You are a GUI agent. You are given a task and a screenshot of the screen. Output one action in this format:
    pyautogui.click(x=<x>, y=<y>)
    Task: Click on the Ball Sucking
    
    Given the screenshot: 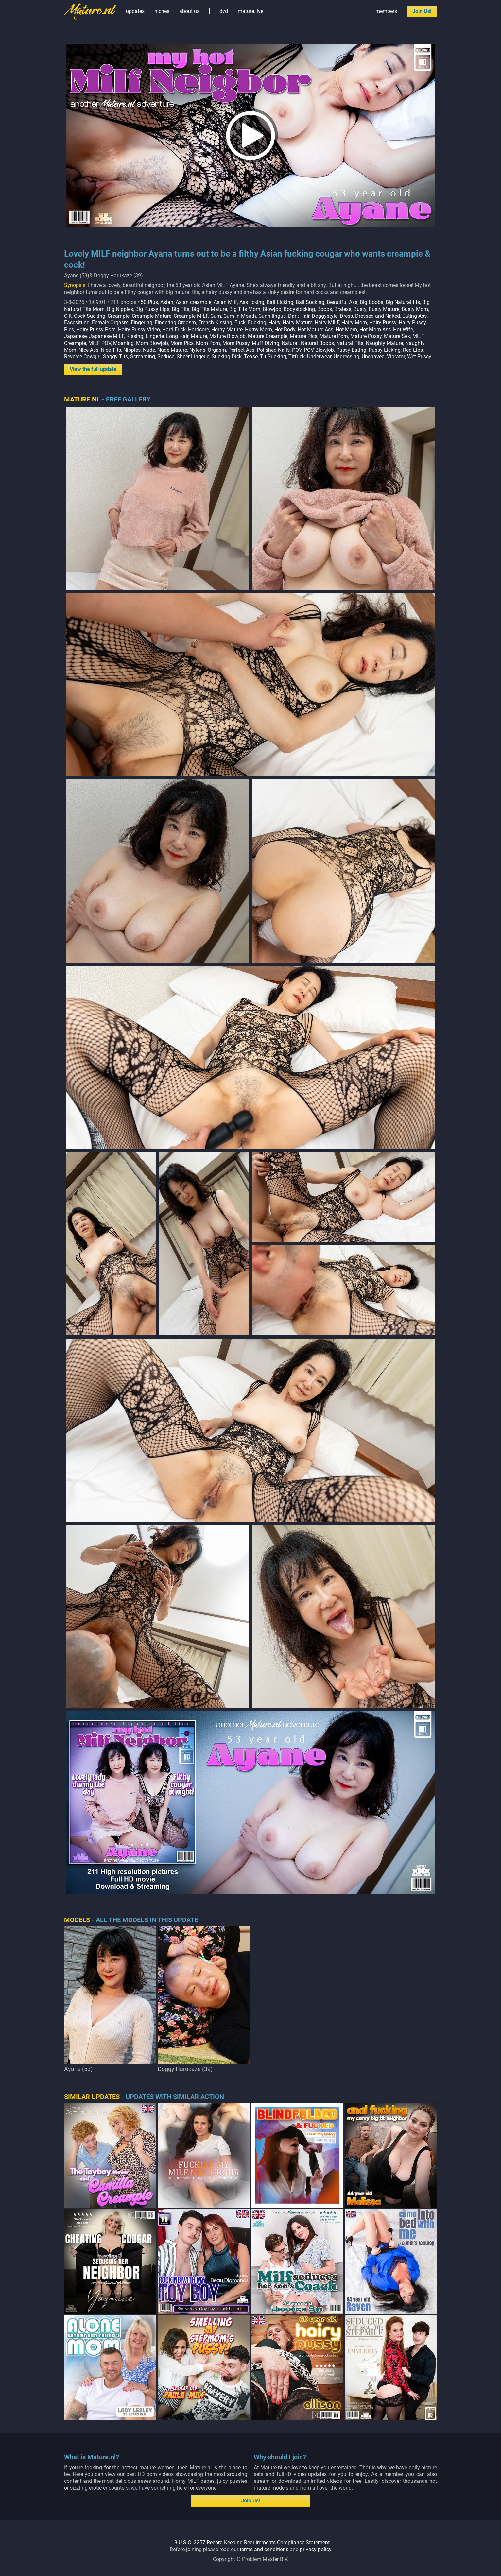 What is the action you would take?
    pyautogui.click(x=310, y=302)
    